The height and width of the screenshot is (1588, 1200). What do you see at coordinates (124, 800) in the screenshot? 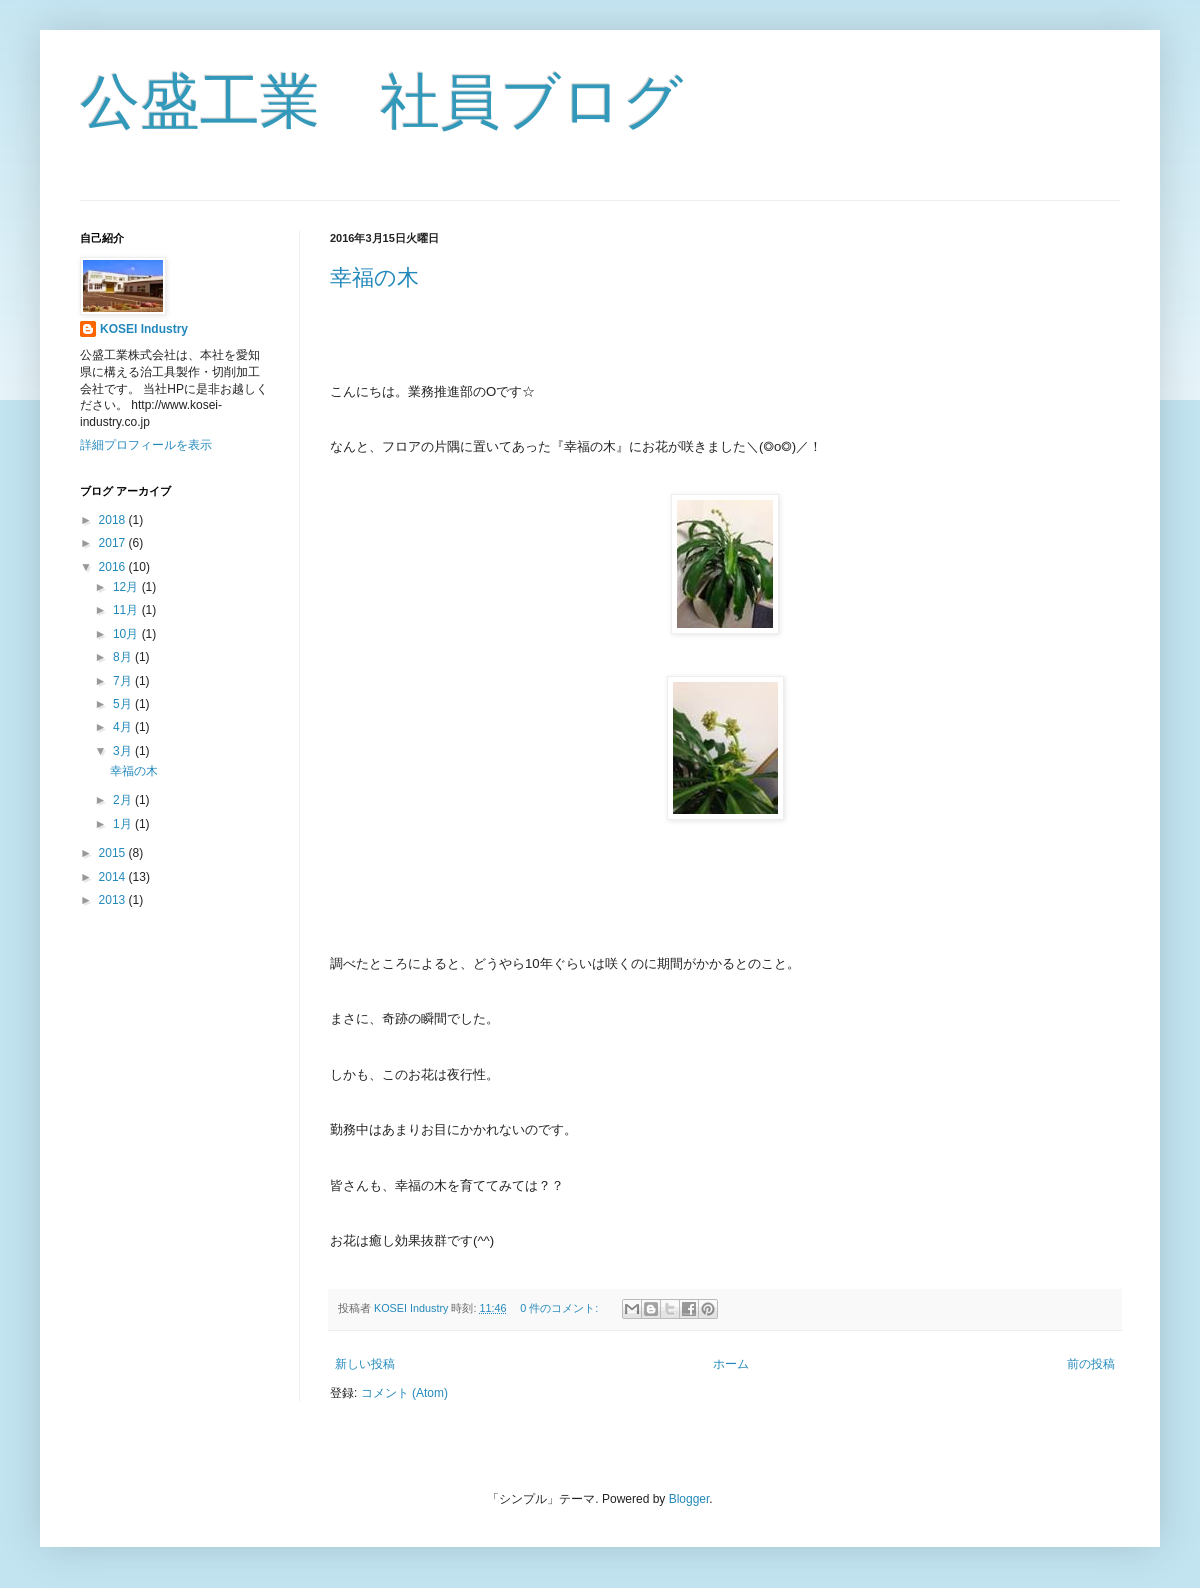
I see `2月` at bounding box center [124, 800].